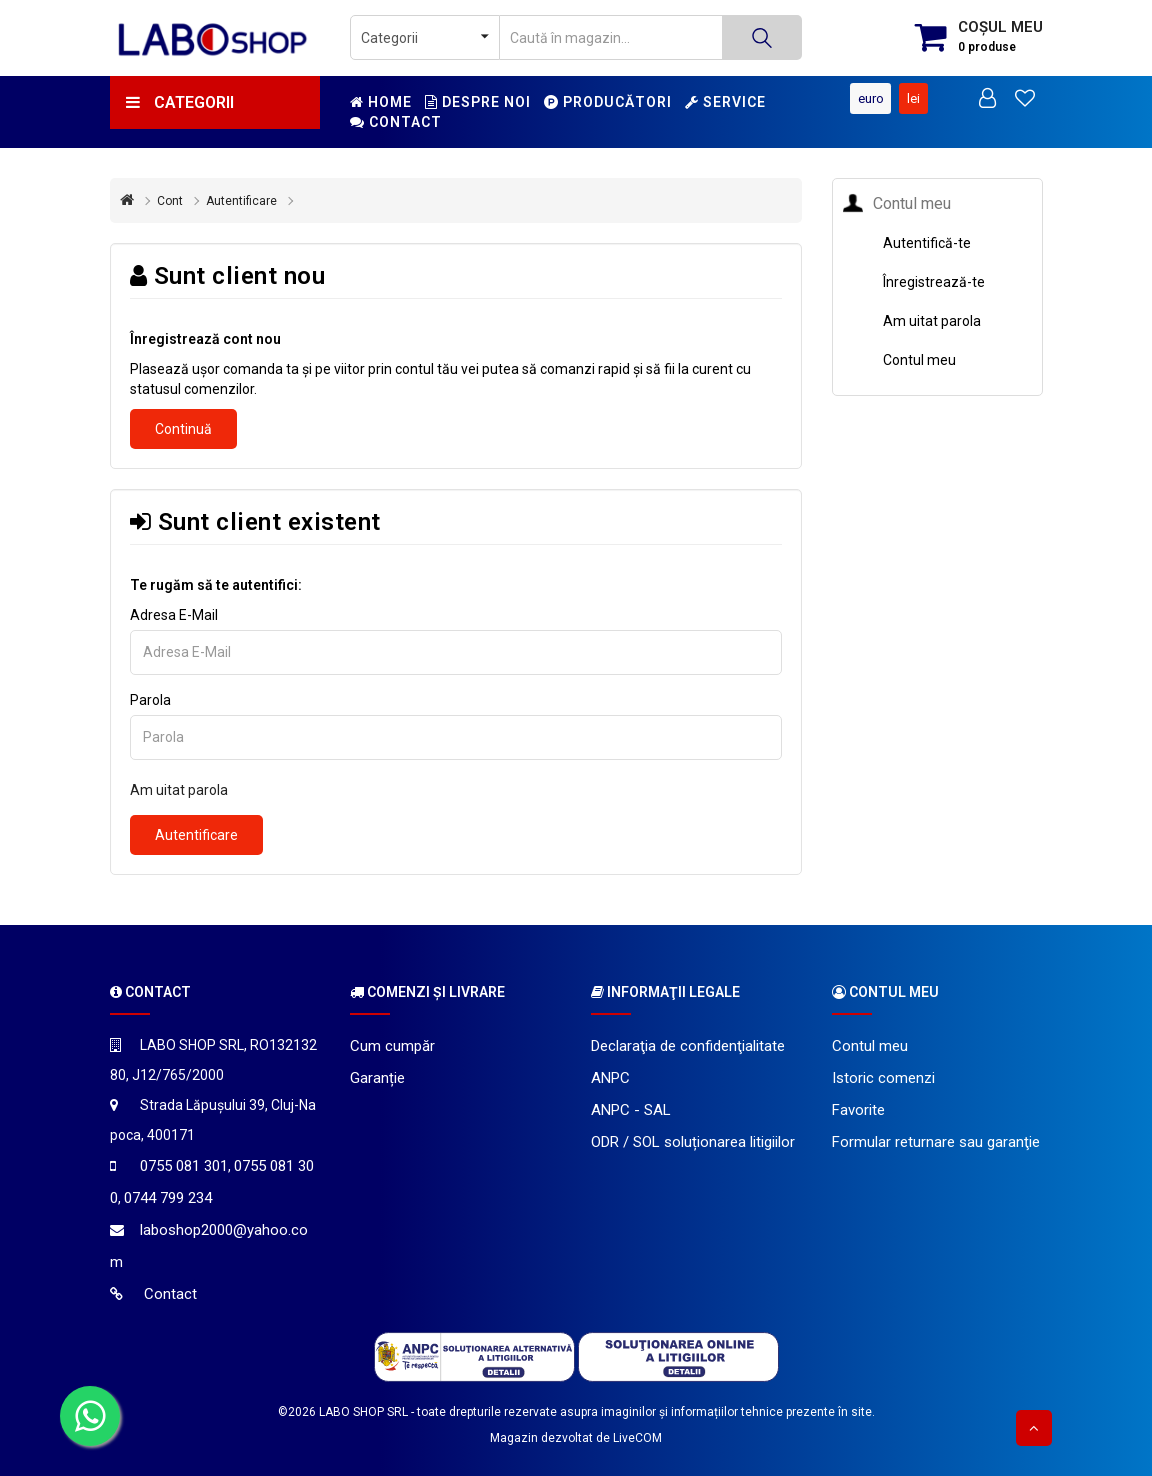 Image resolution: width=1152 pixels, height=1476 pixels. What do you see at coordinates (858, 1110) in the screenshot?
I see `Favorite` at bounding box center [858, 1110].